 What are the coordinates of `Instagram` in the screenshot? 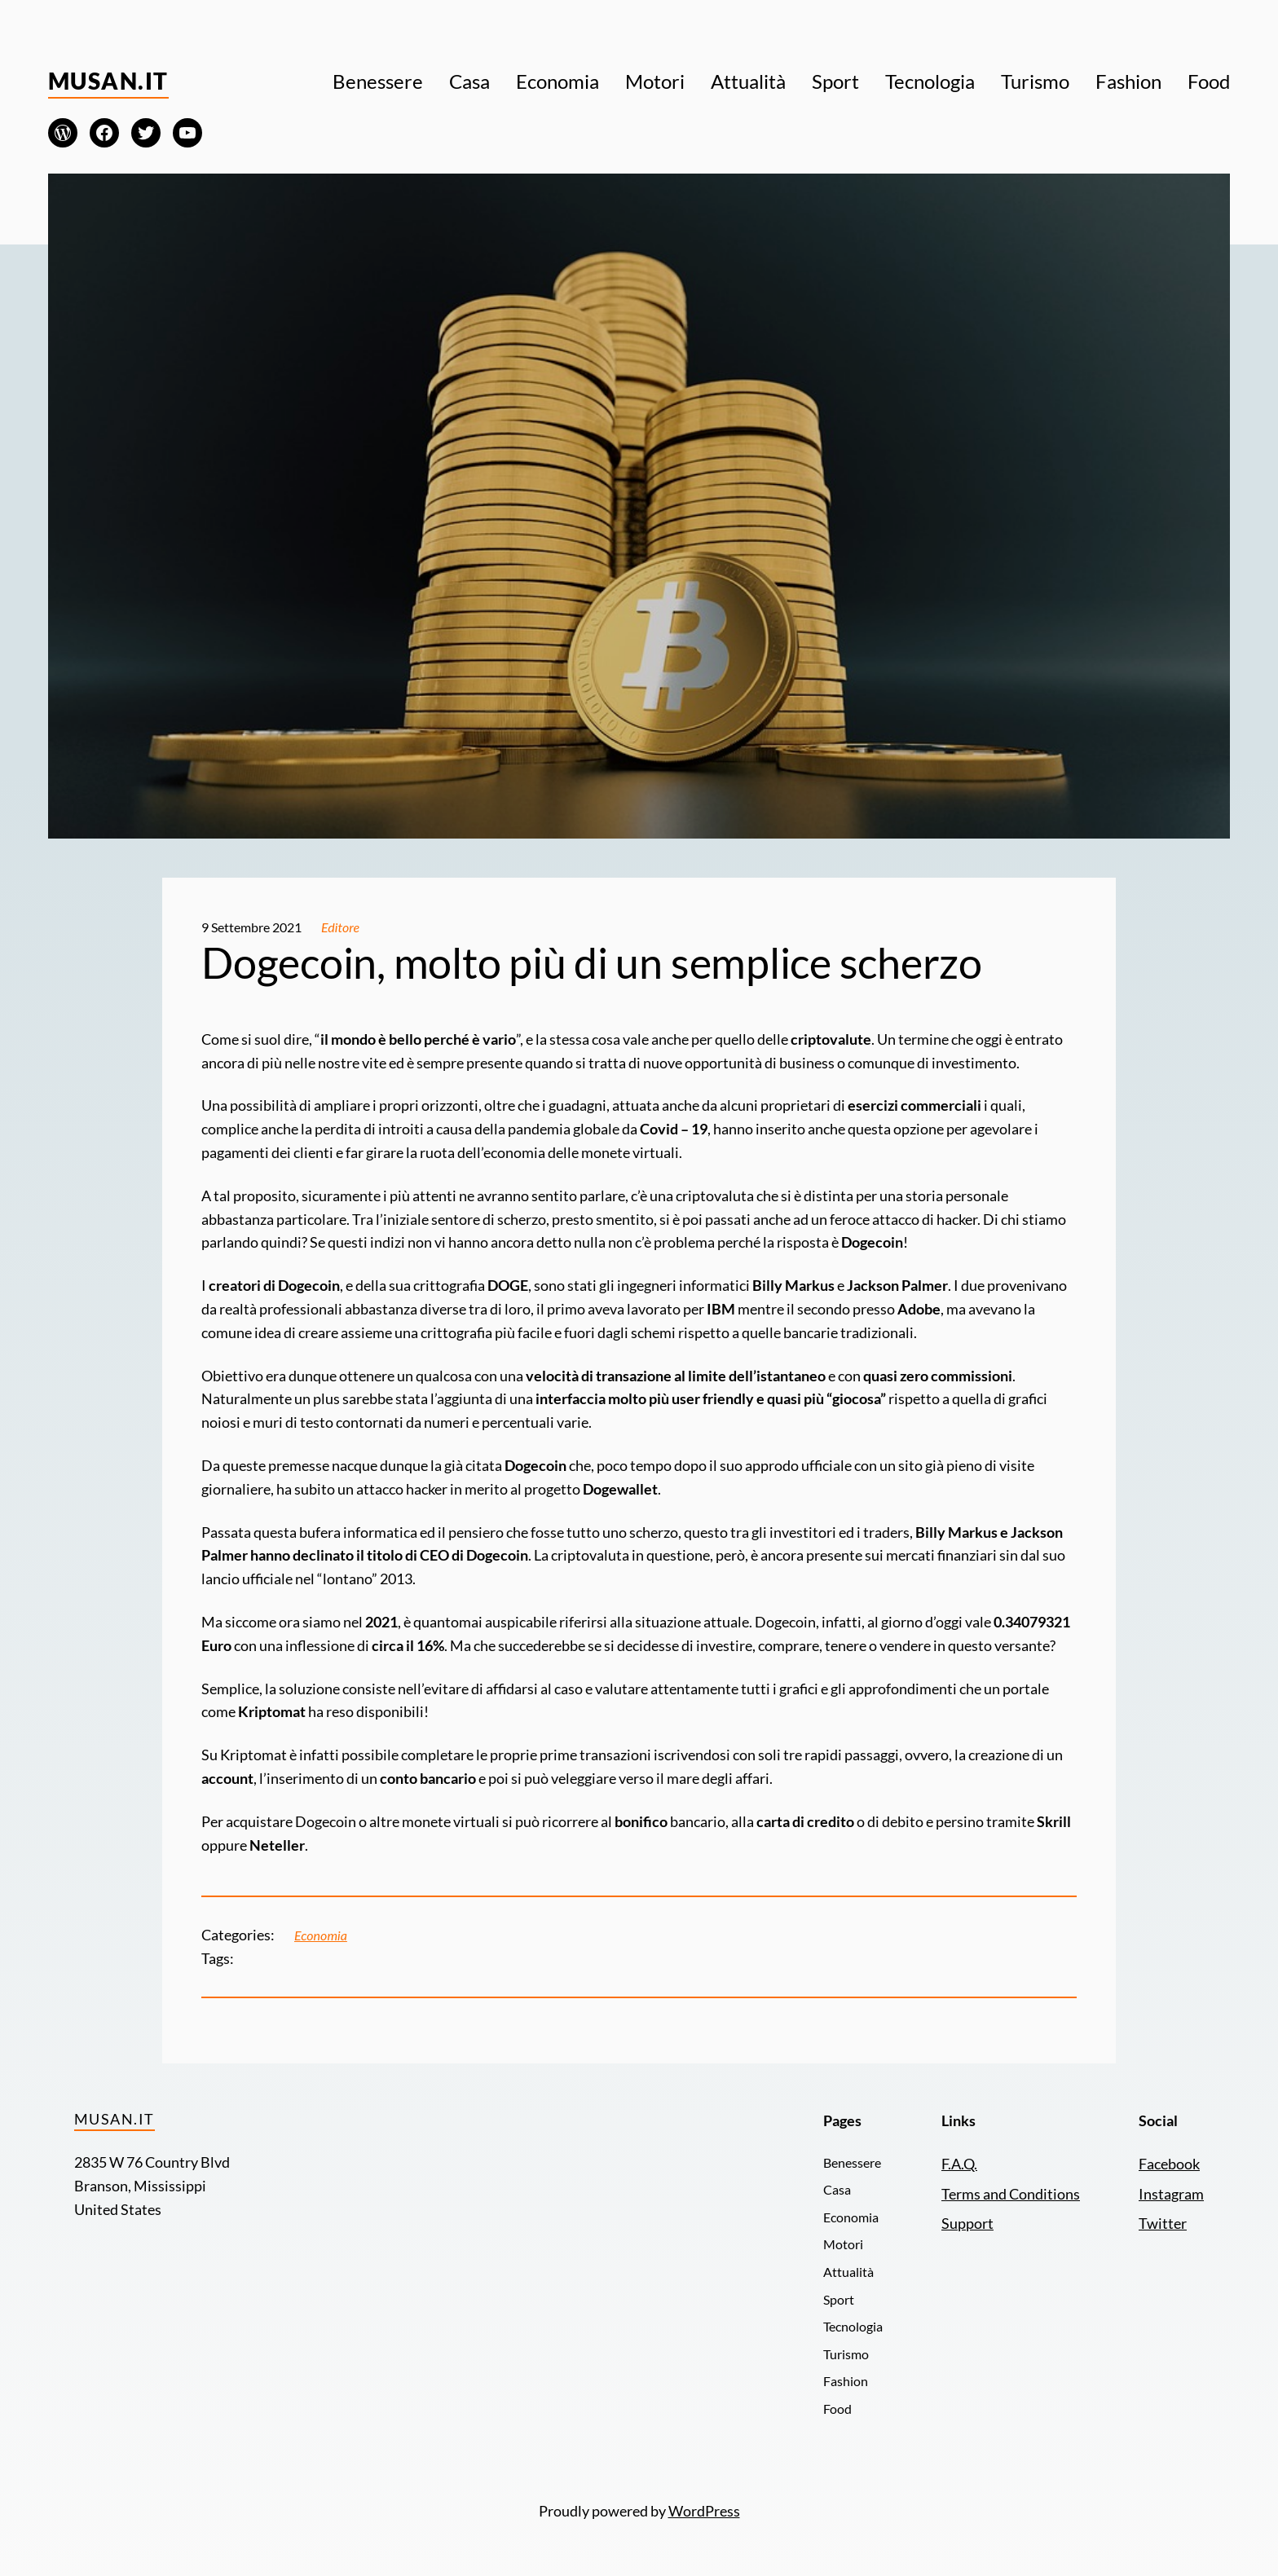 It's located at (1171, 2194).